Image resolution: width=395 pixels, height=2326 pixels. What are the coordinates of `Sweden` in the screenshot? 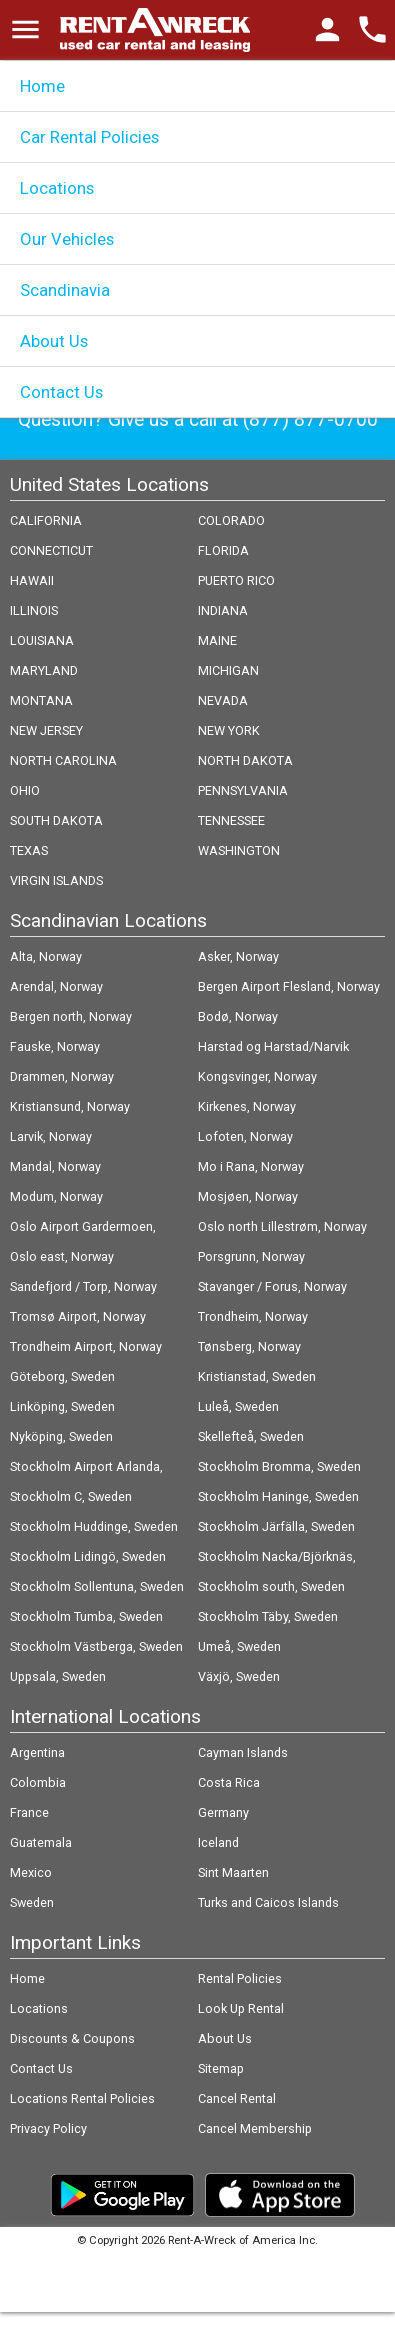 It's located at (32, 1902).